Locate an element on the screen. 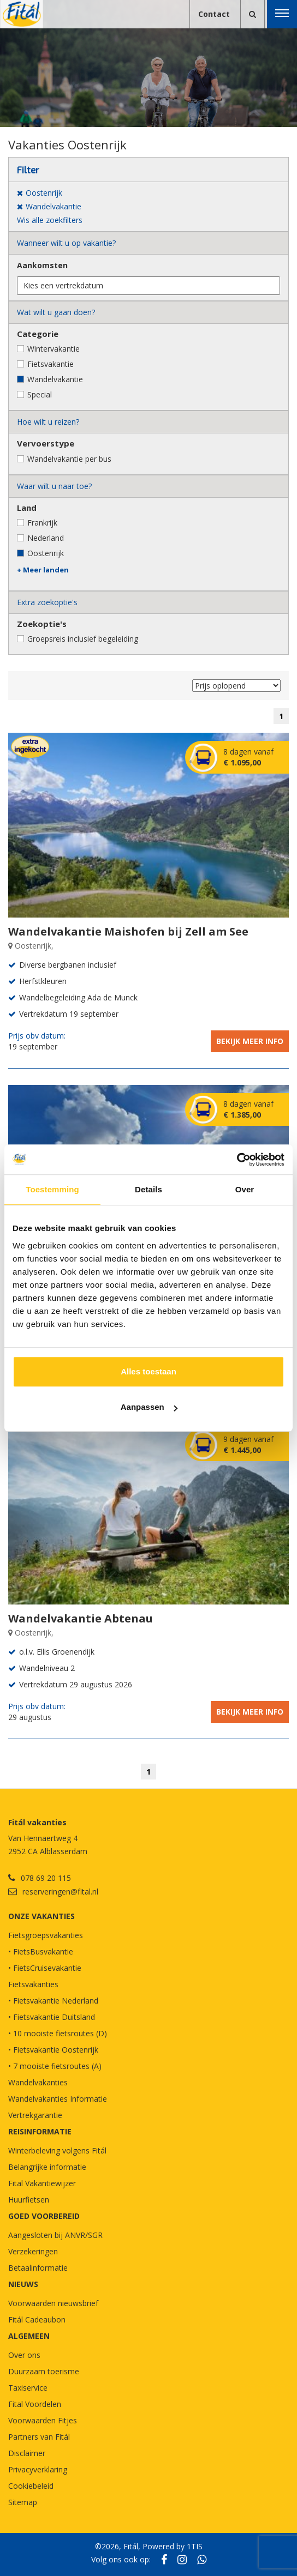 The width and height of the screenshot is (297, 2576). Alles toestaan is located at coordinates (148, 1371).